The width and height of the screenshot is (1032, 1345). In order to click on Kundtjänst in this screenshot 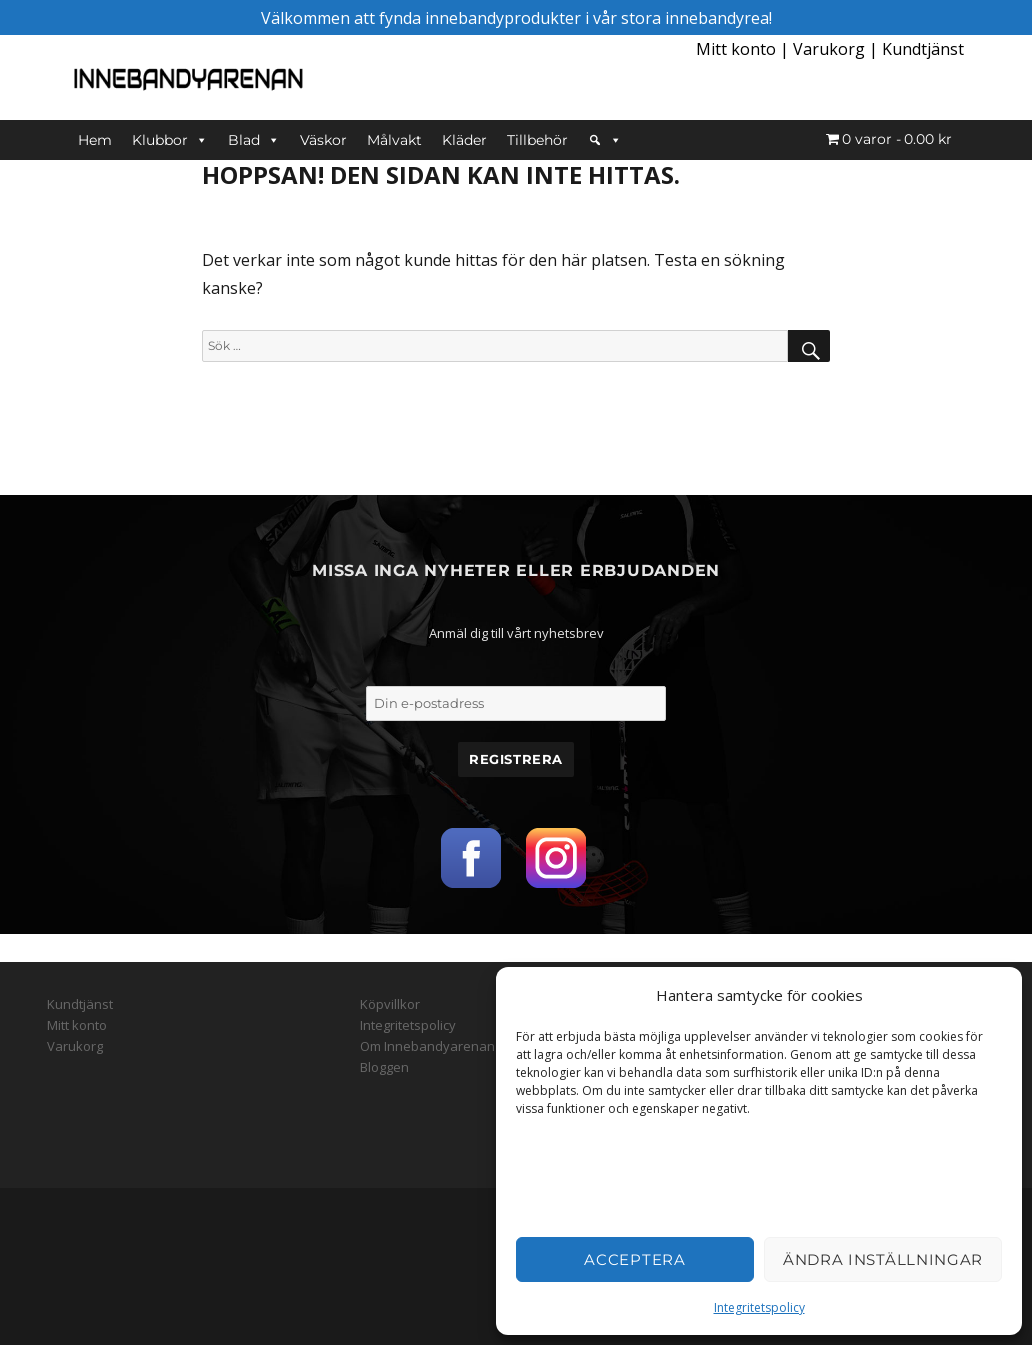, I will do `click(923, 49)`.